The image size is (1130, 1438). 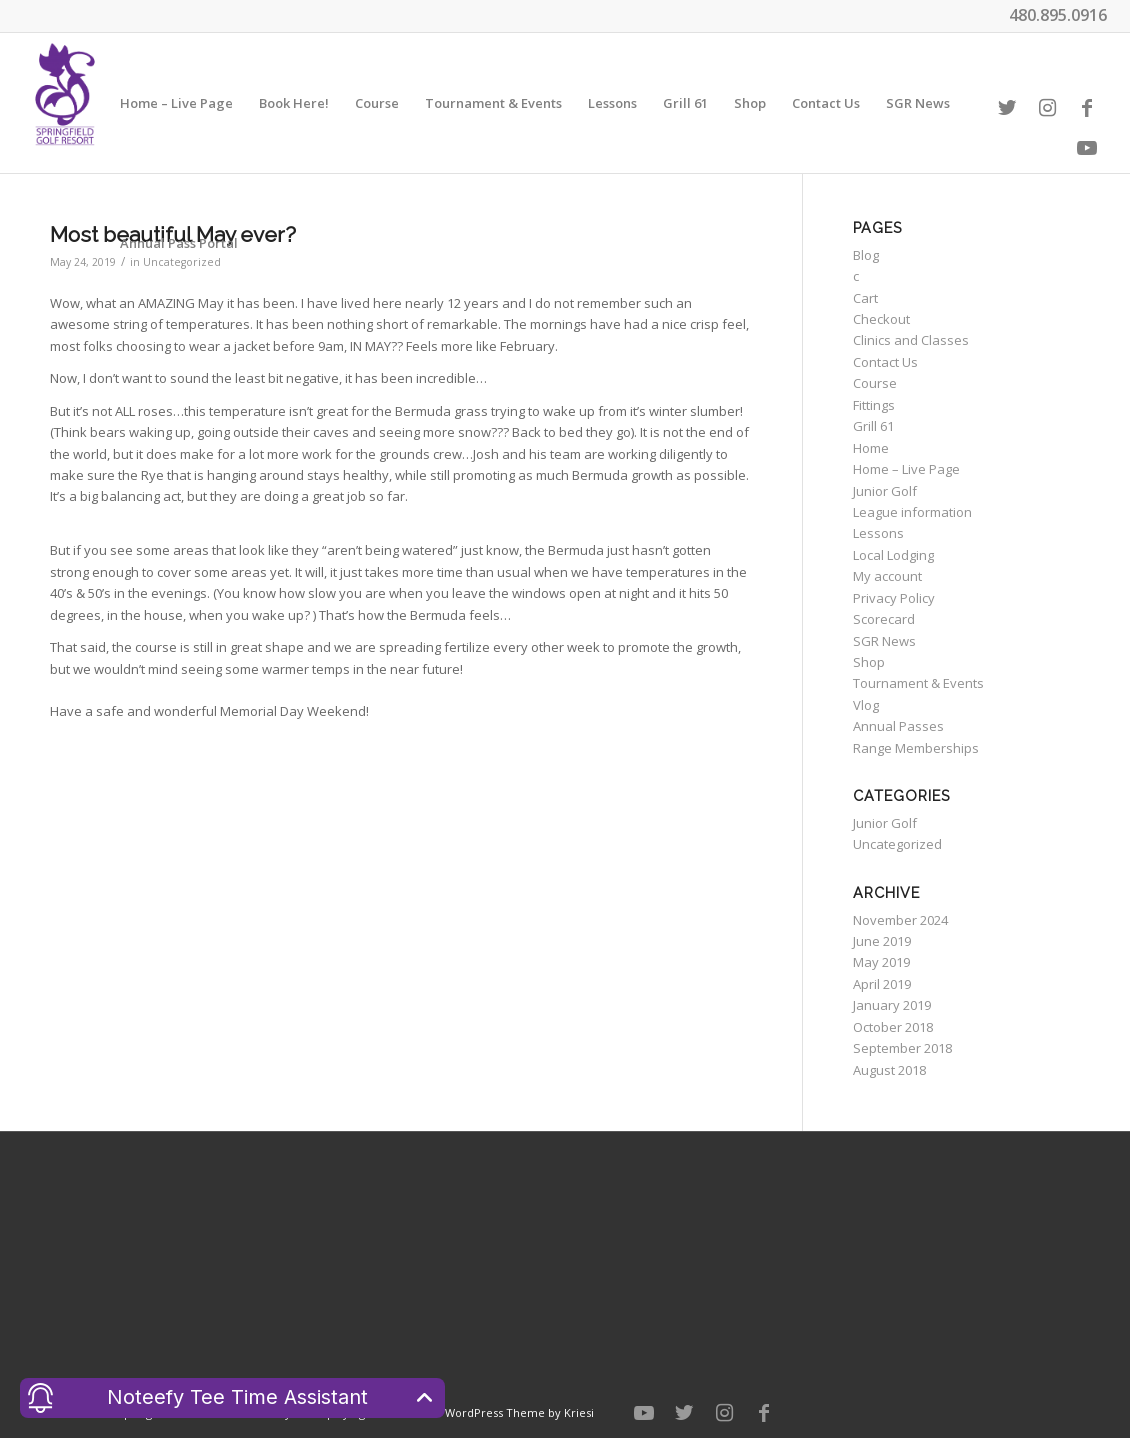 What do you see at coordinates (176, 103) in the screenshot?
I see `[menuitem]` at bounding box center [176, 103].